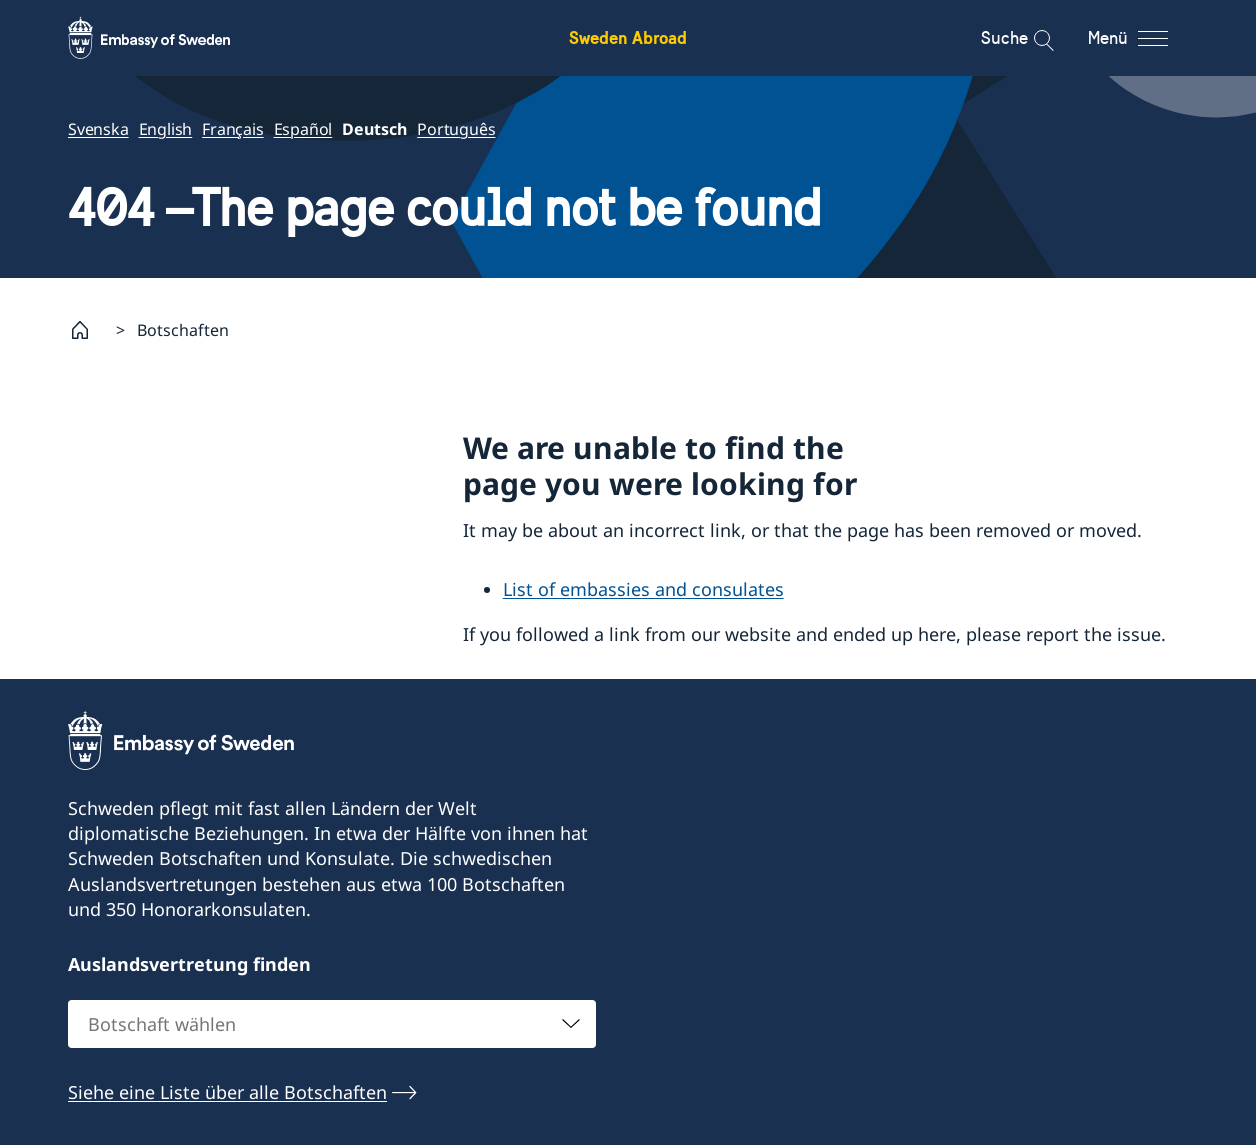 The width and height of the screenshot is (1256, 1145). Describe the element at coordinates (332, 1024) in the screenshot. I see `[combobox]` at that location.